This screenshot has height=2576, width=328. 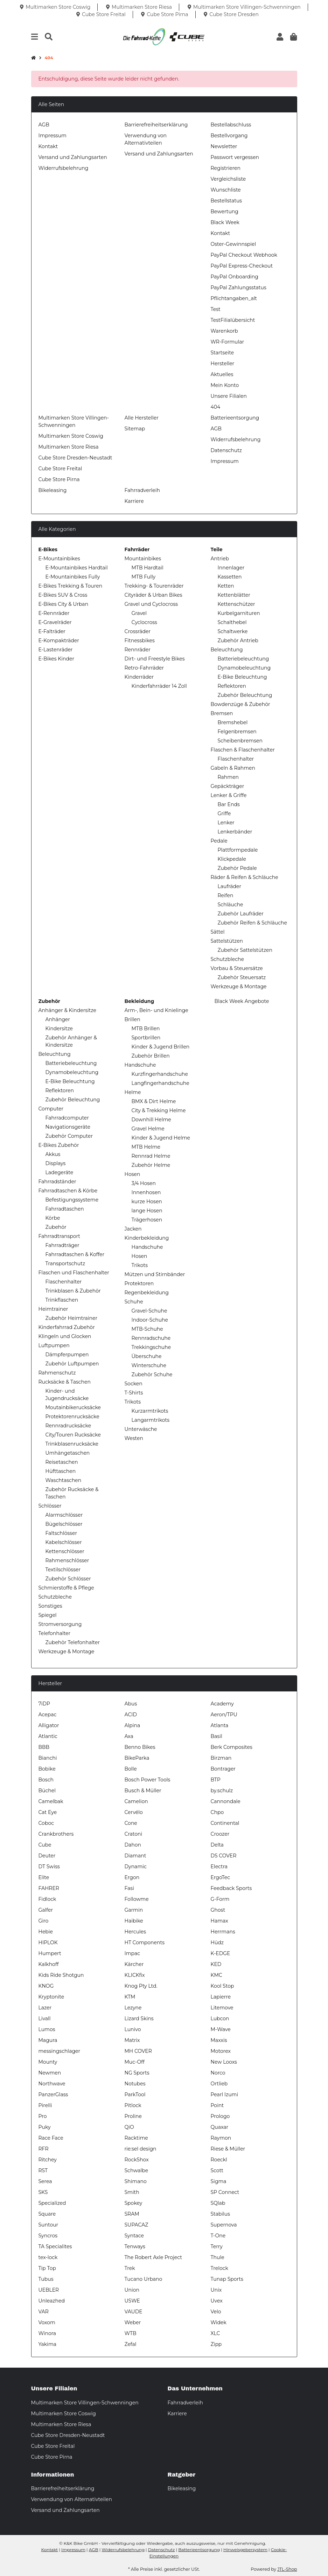 What do you see at coordinates (153, 595) in the screenshot?
I see `Cityräder & Urban Bikes` at bounding box center [153, 595].